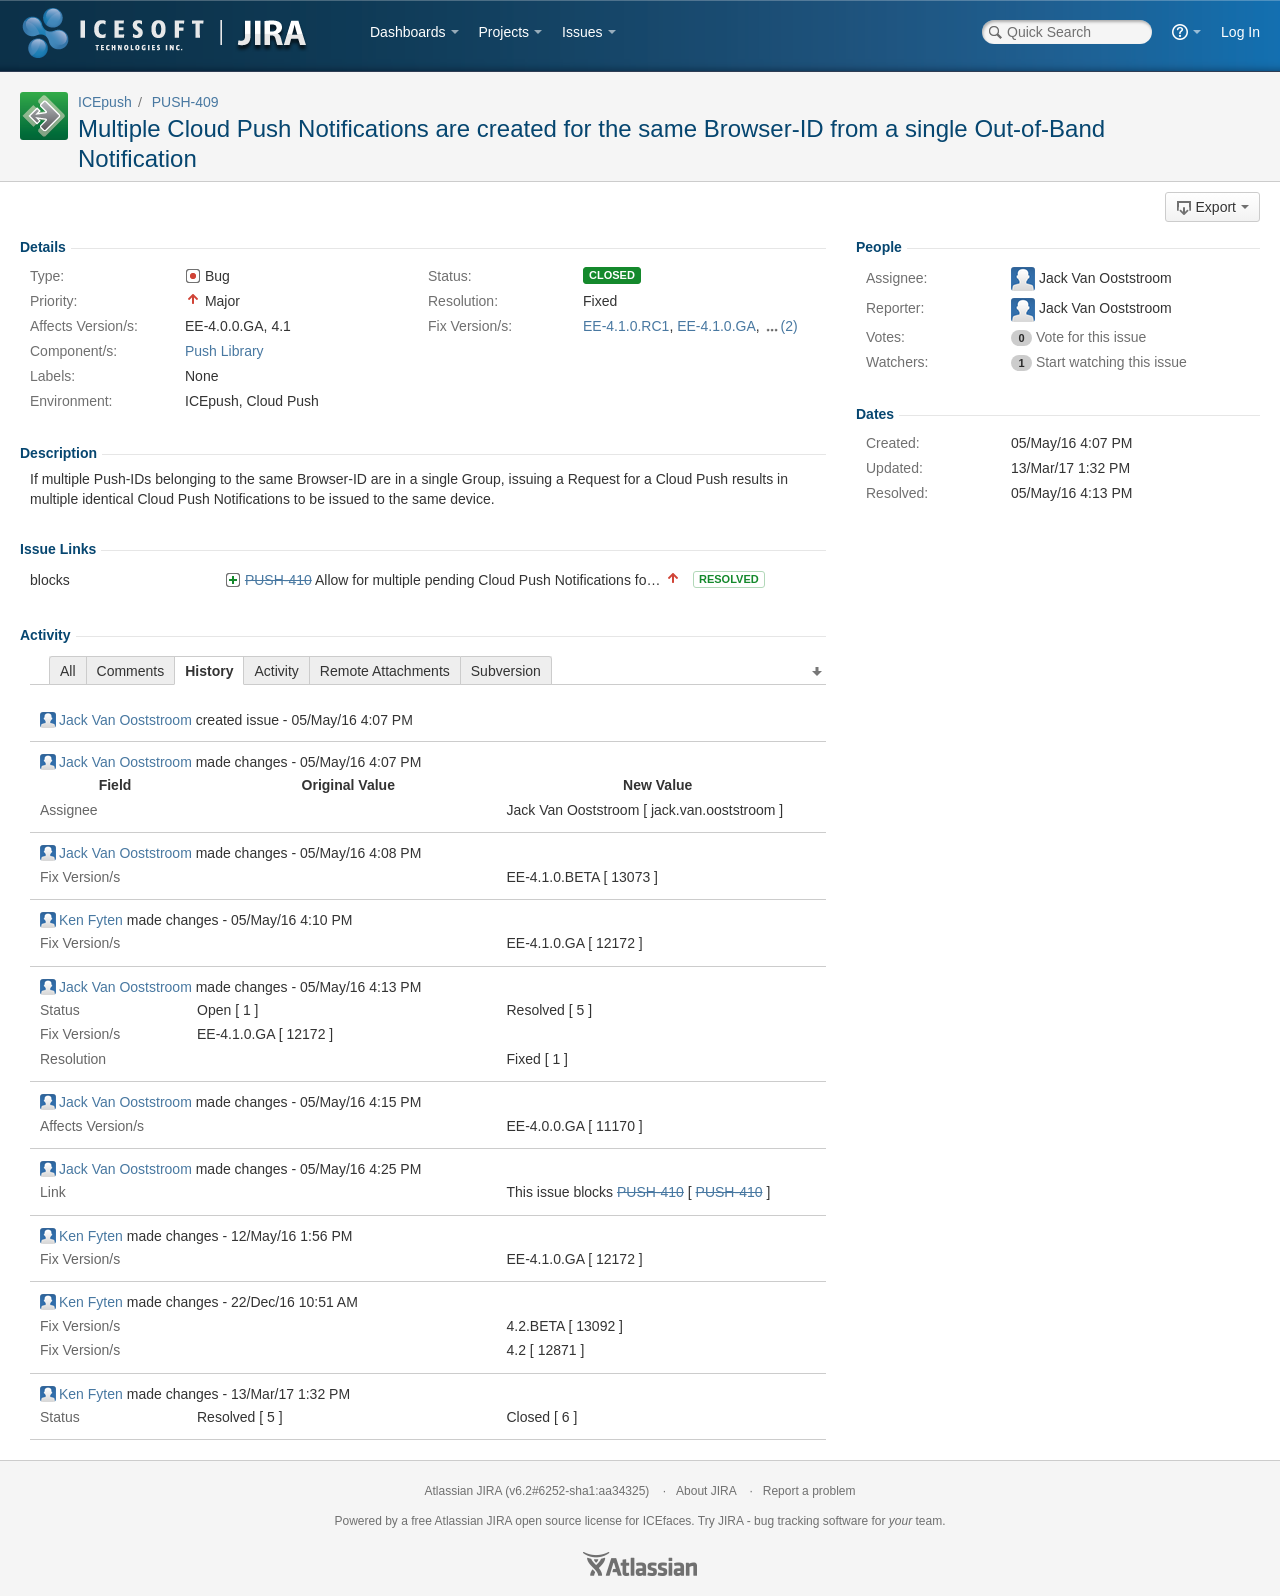 The height and width of the screenshot is (1596, 1280). What do you see at coordinates (706, 1491) in the screenshot?
I see `About JIRA` at bounding box center [706, 1491].